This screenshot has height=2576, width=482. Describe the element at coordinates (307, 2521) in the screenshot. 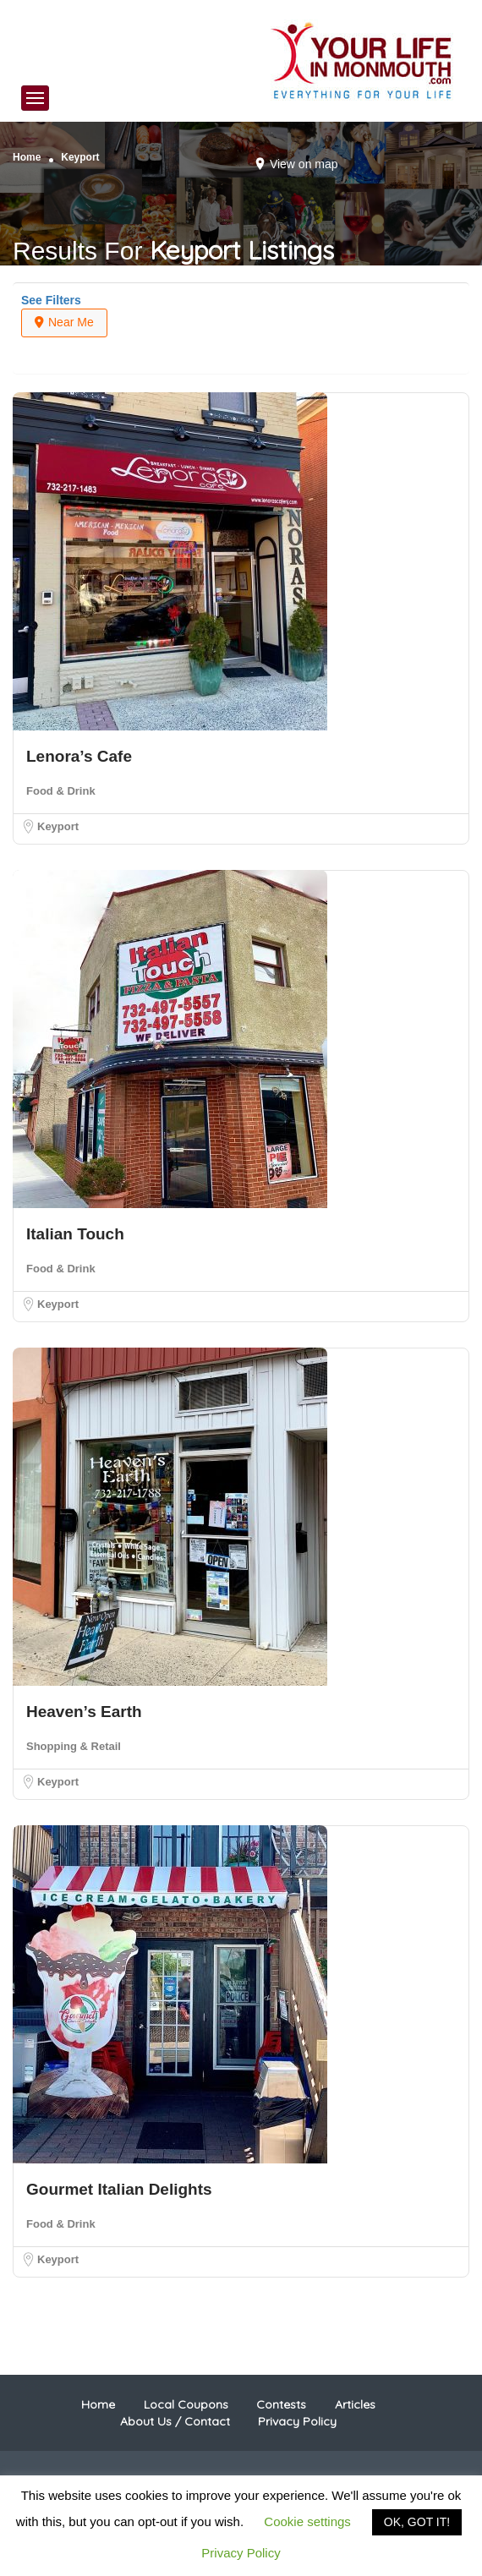

I see `Cookie settings [button]` at that location.